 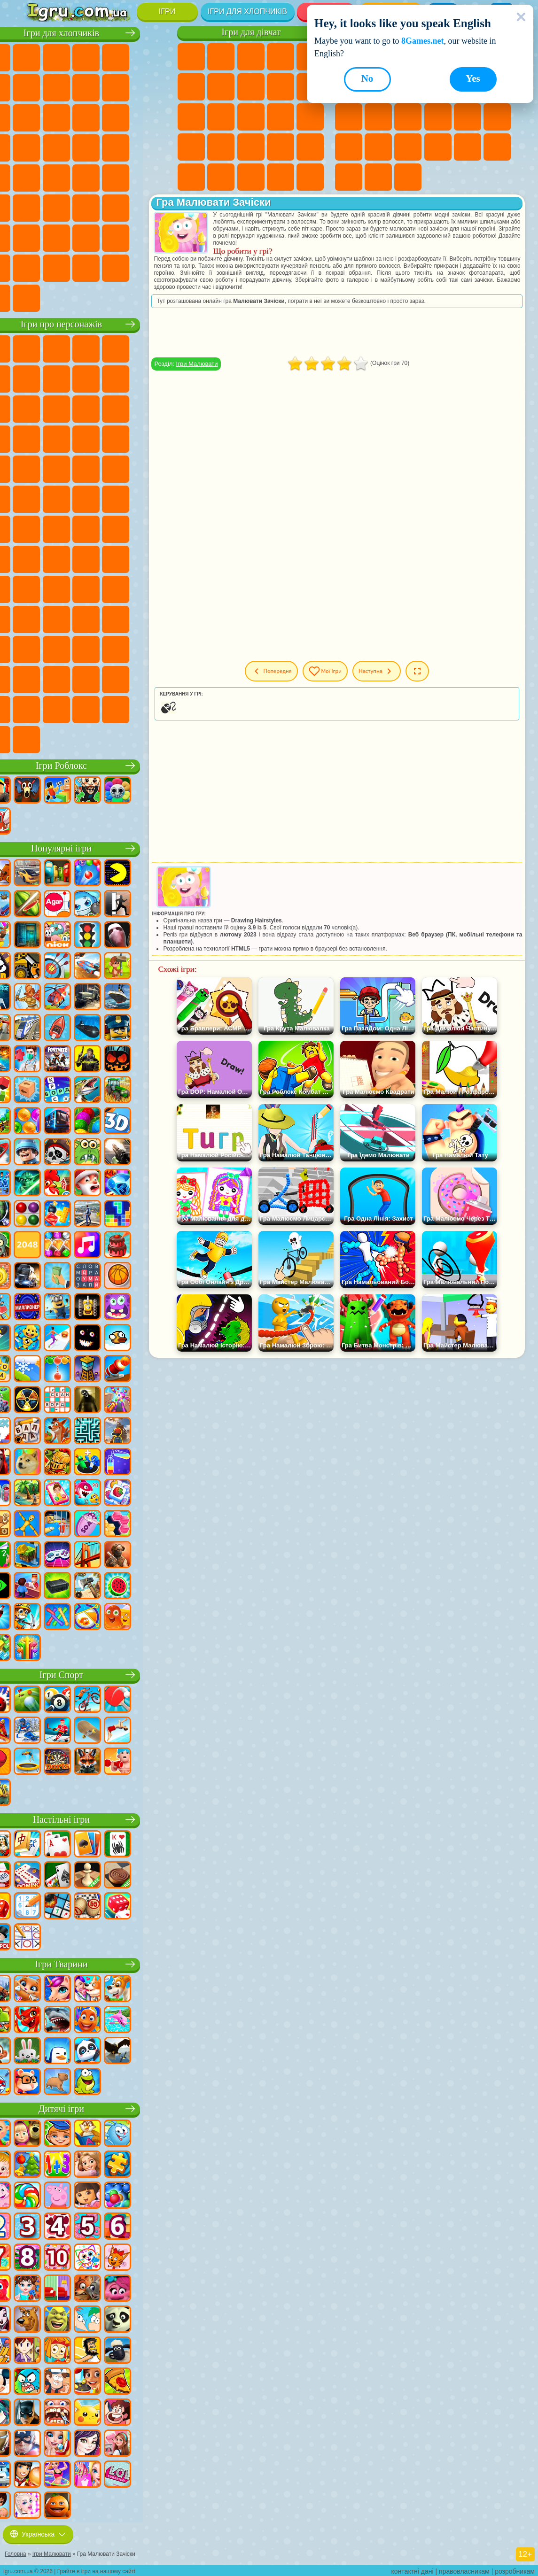 What do you see at coordinates (156, 267) in the screenshot?
I see `Ігри BeamNG.drive` at bounding box center [156, 267].